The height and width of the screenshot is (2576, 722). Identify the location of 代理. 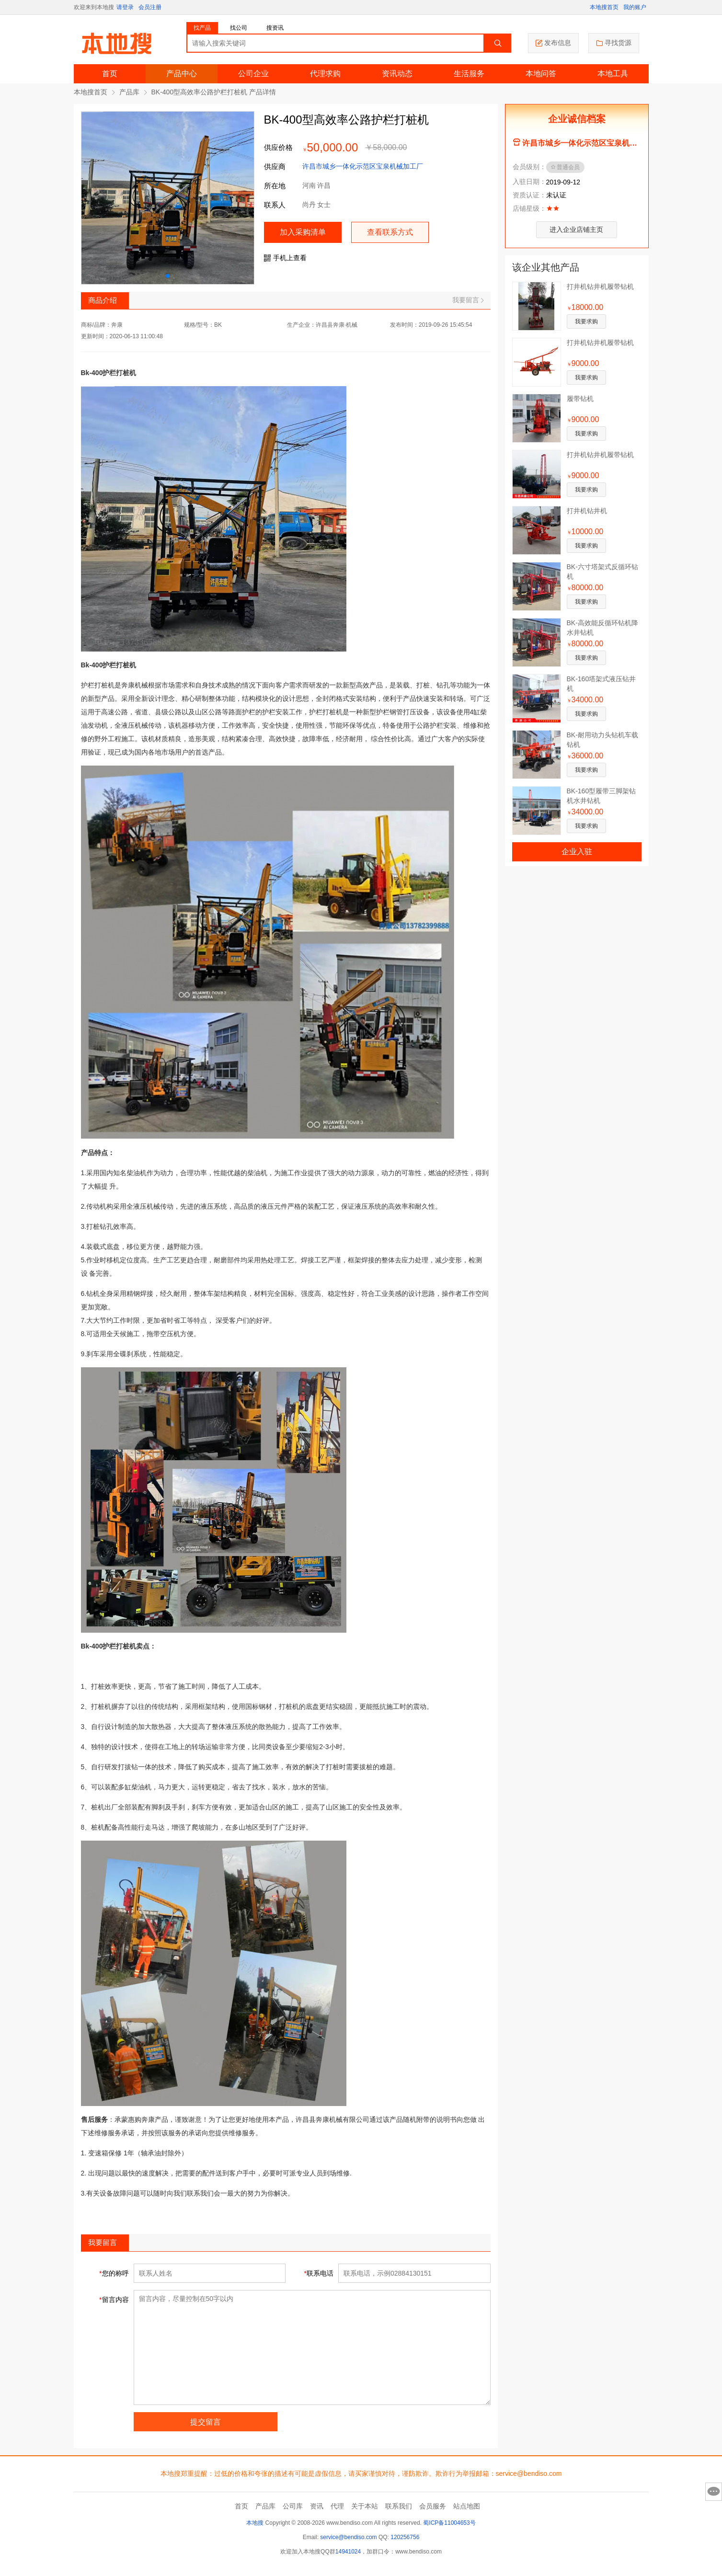
(337, 2506).